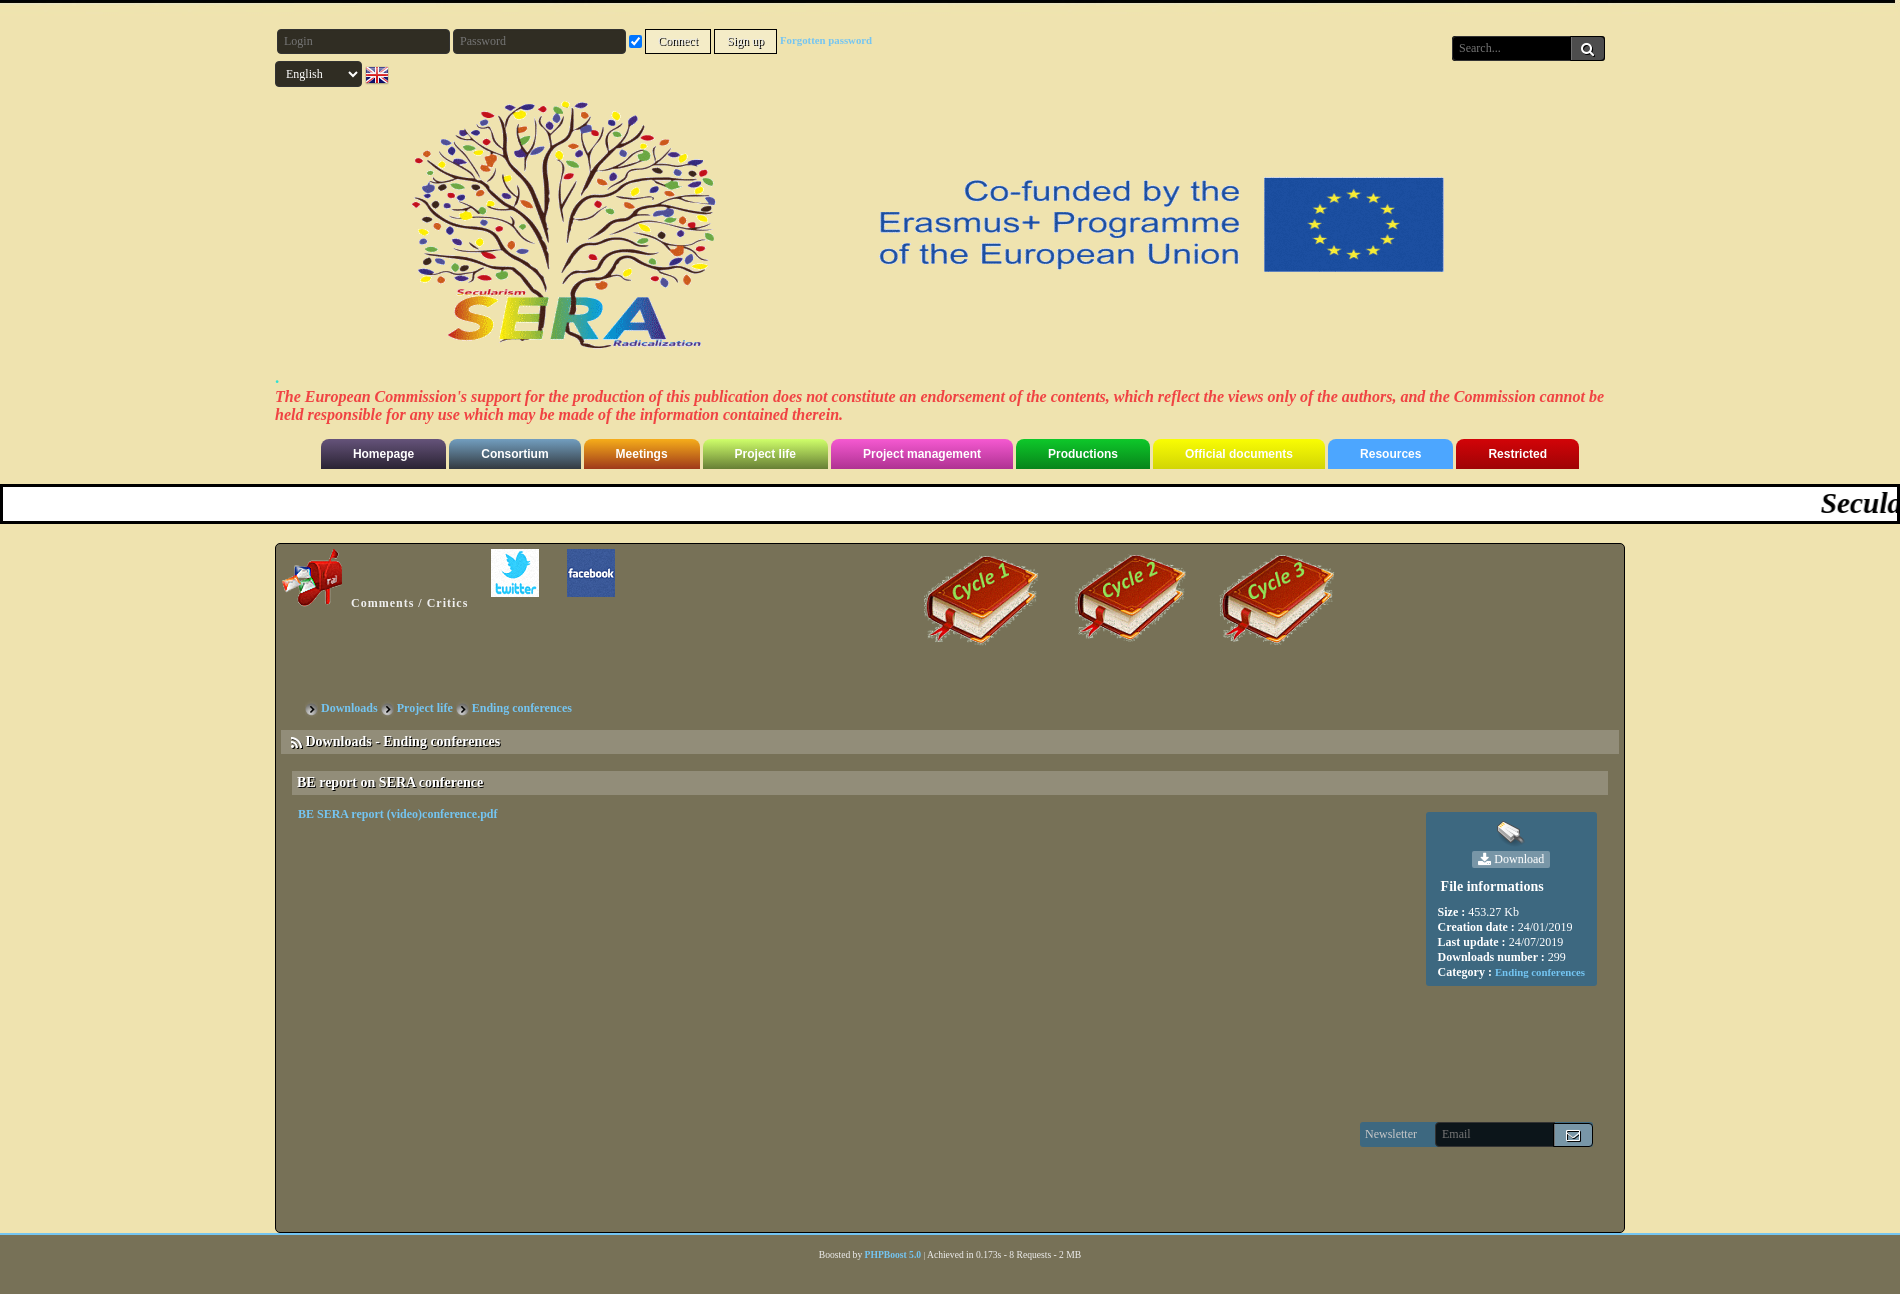  Describe the element at coordinates (1540, 972) in the screenshot. I see `Ending conferences` at that location.